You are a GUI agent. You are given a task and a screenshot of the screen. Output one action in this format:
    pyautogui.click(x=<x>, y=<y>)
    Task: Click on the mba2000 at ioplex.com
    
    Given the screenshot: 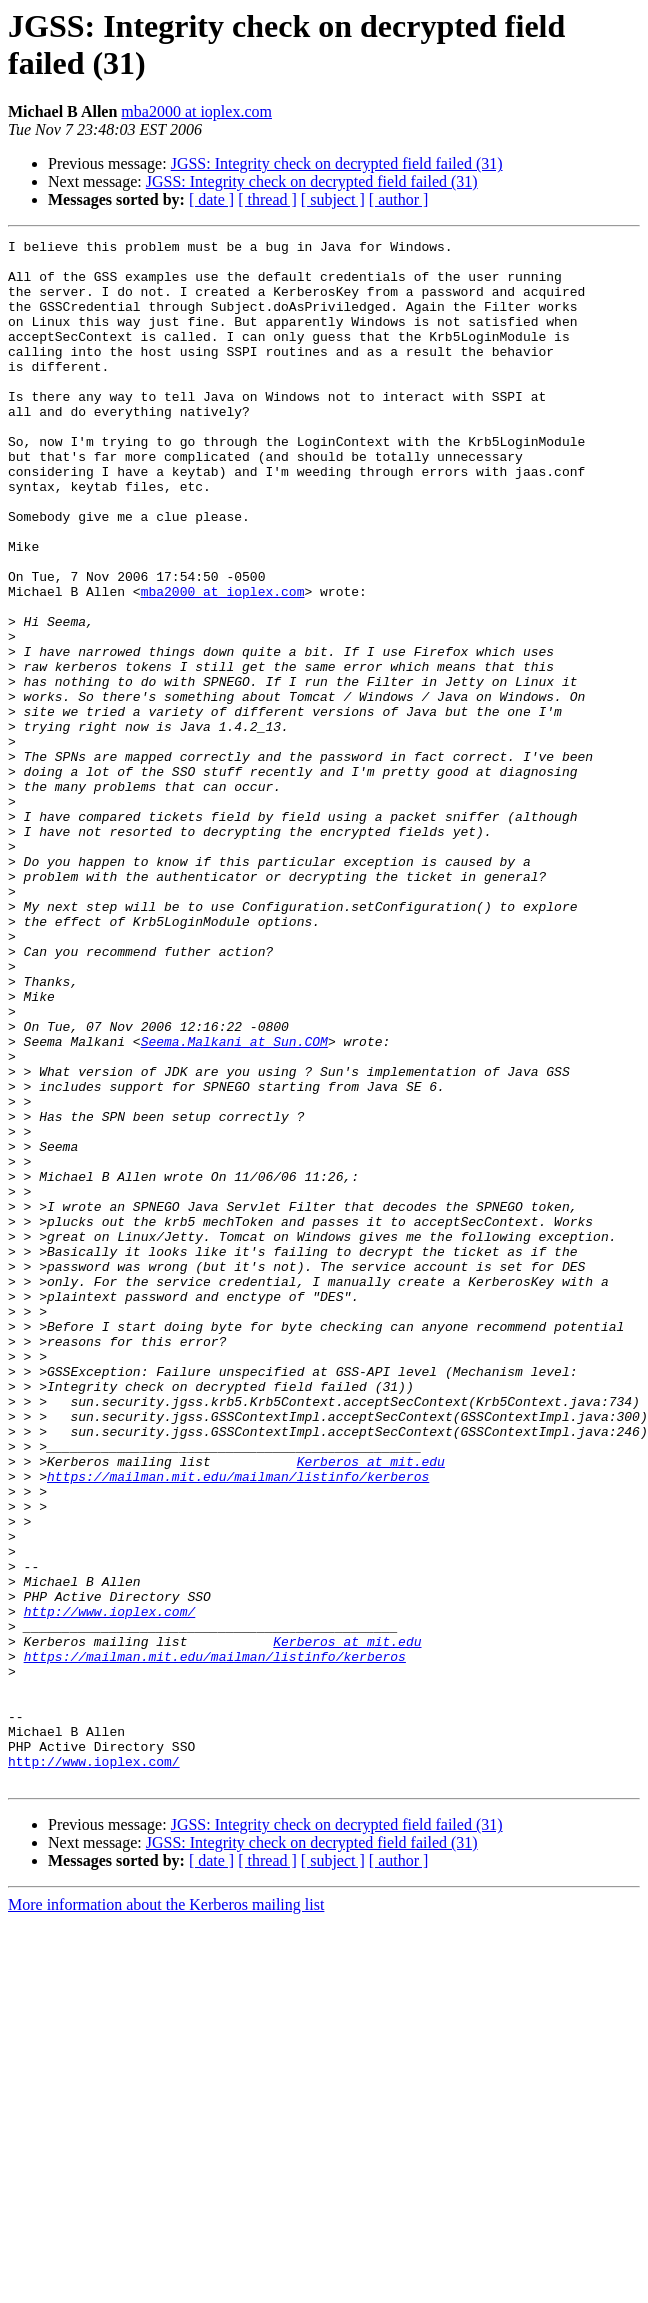 What is the action you would take?
    pyautogui.click(x=196, y=111)
    